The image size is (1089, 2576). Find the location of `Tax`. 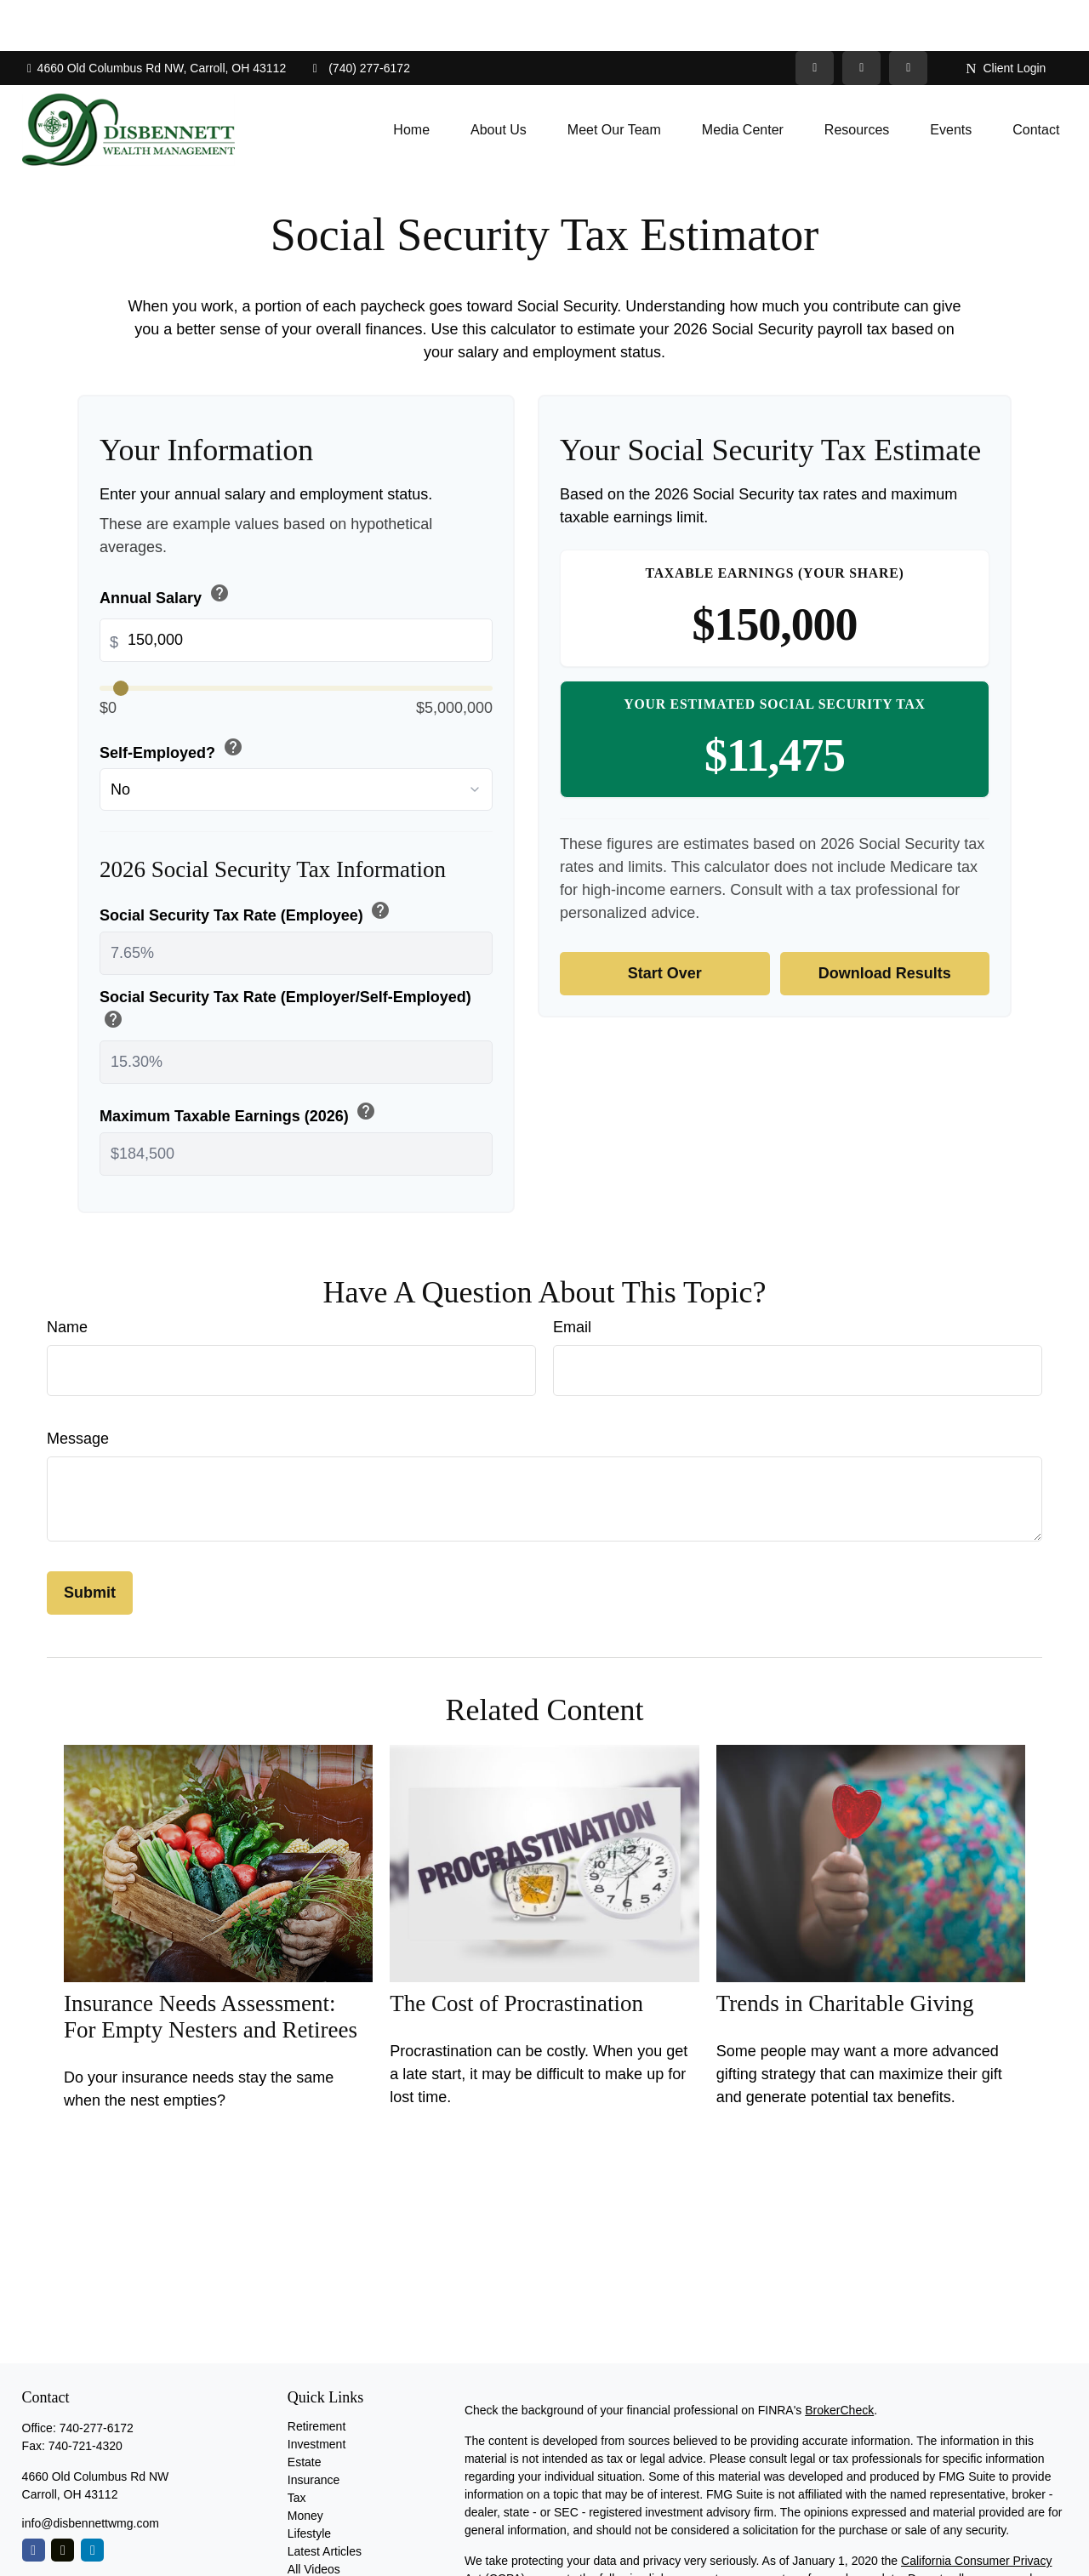

Tax is located at coordinates (297, 2446).